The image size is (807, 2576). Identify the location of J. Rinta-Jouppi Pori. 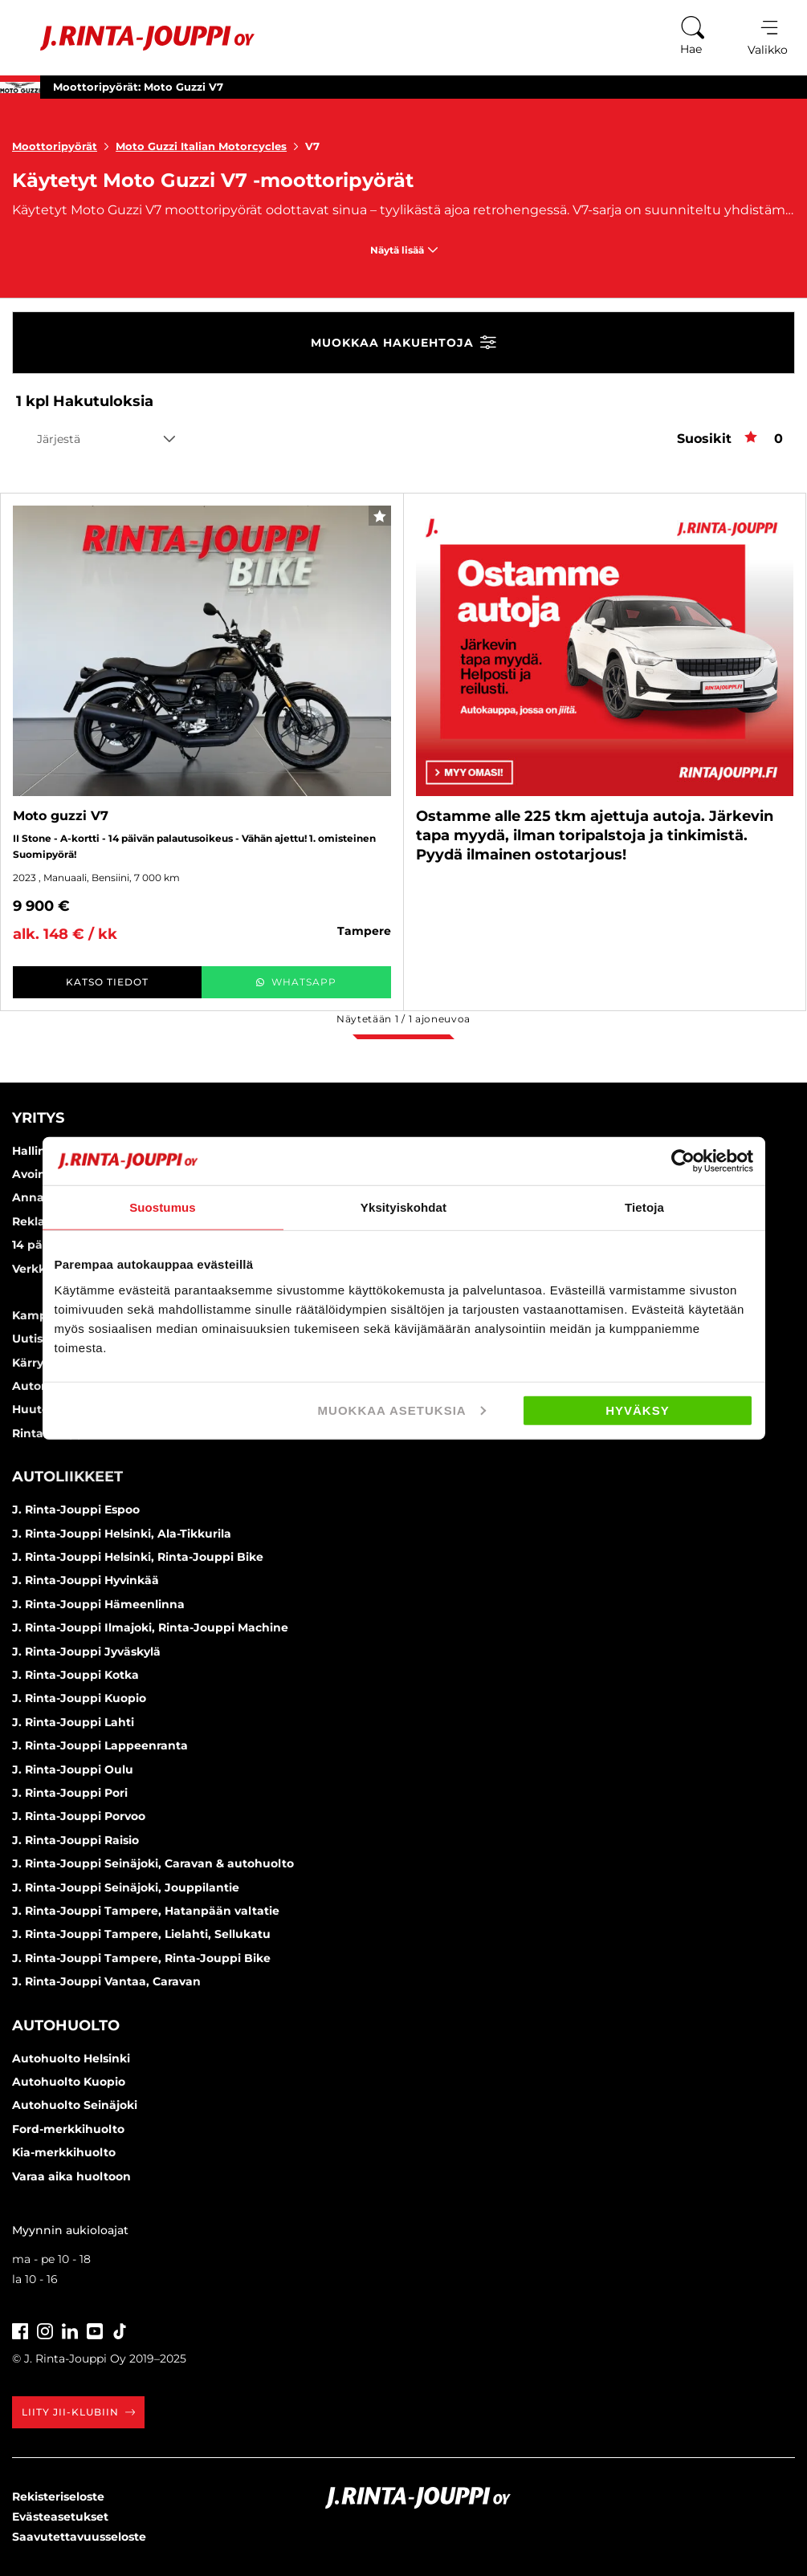
(70, 1793).